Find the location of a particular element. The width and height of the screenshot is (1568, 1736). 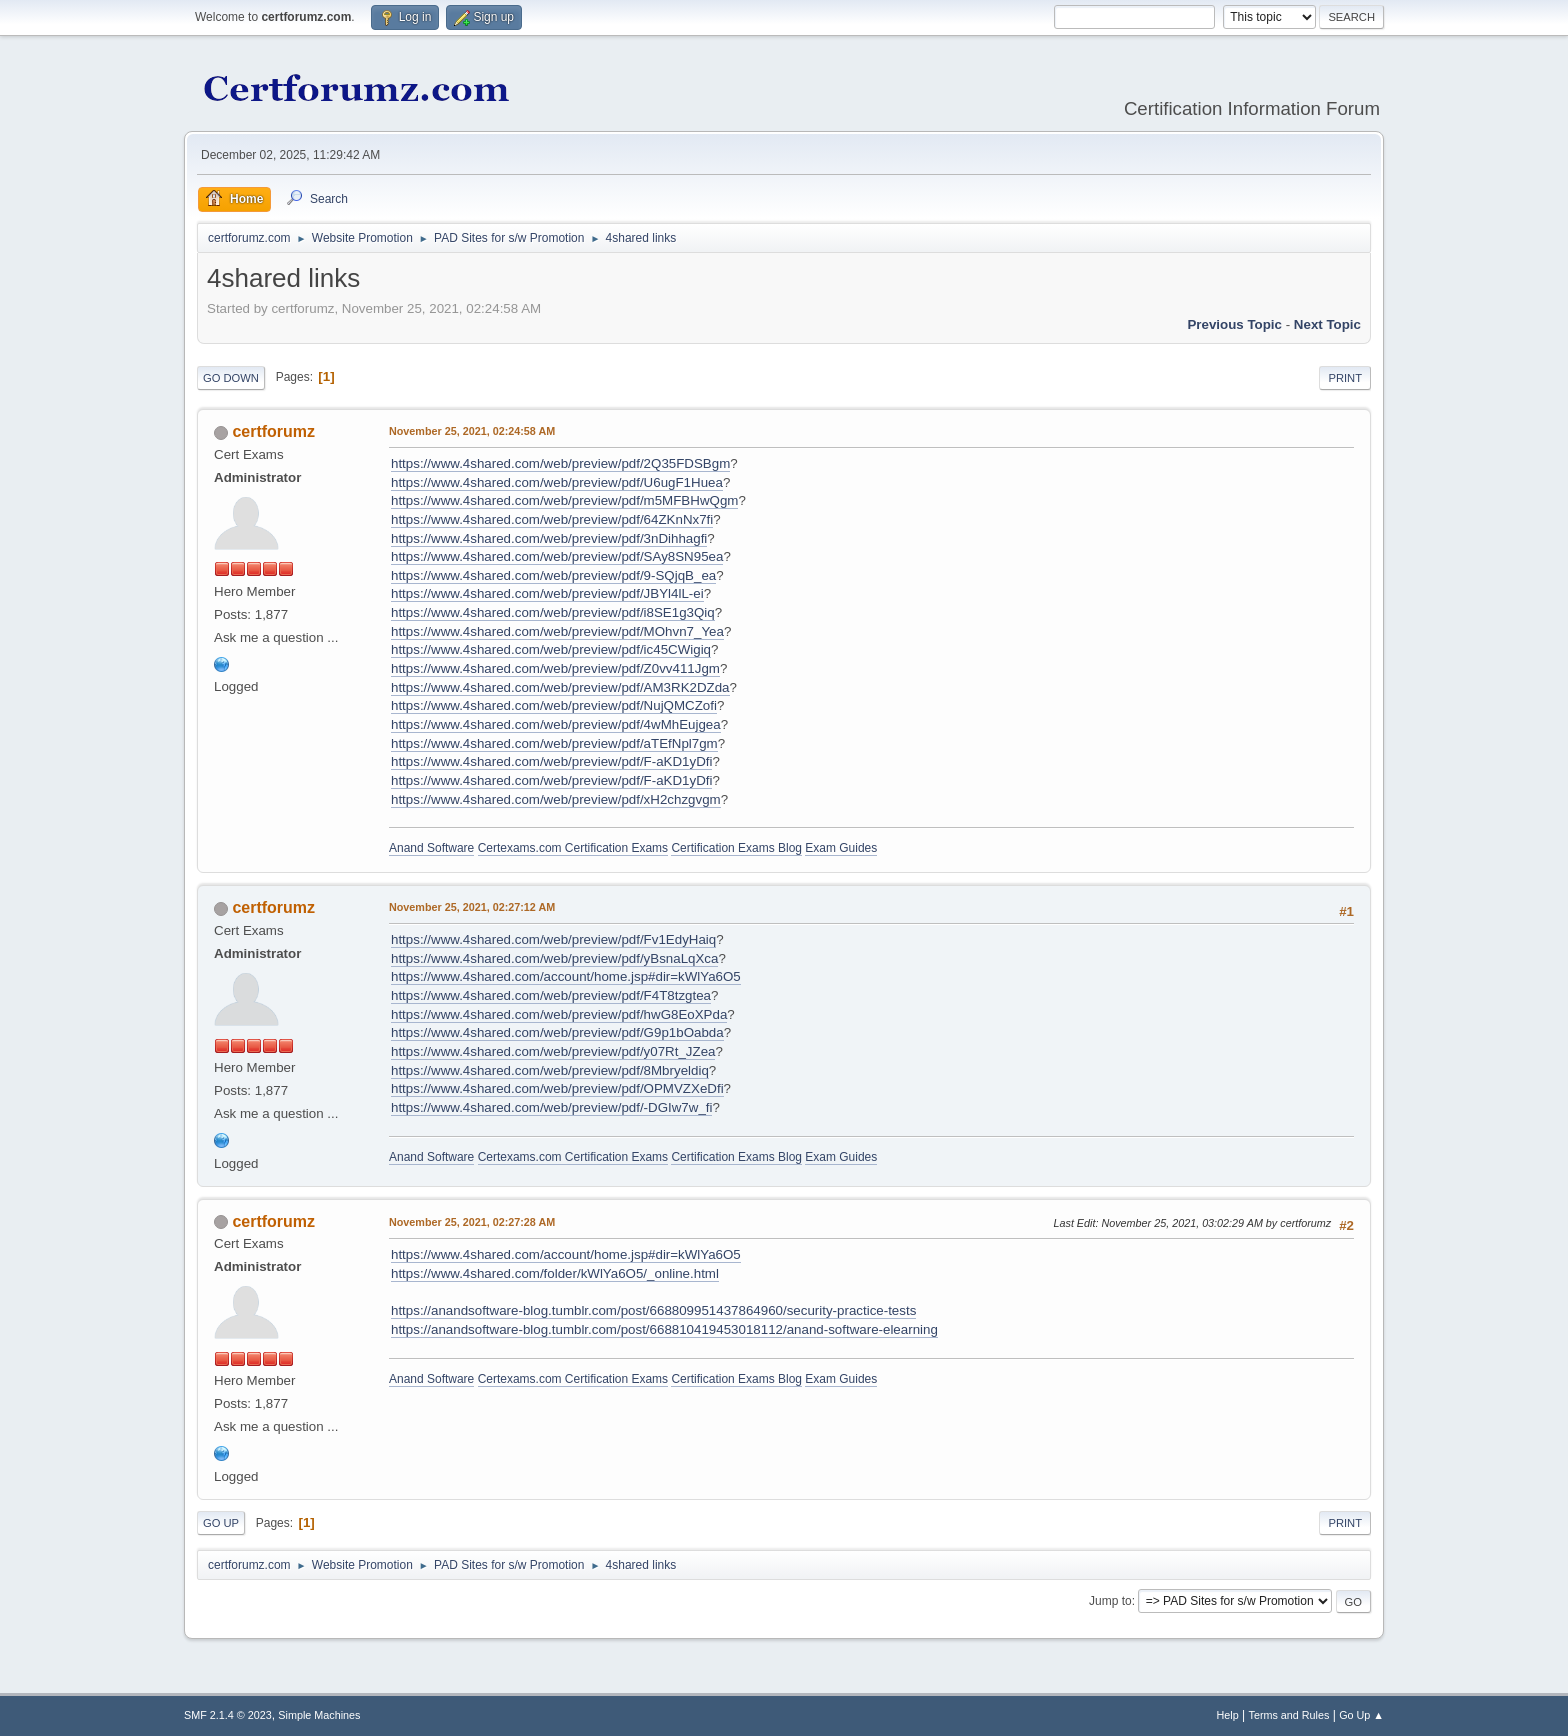

Go Up is located at coordinates (221, 1523).